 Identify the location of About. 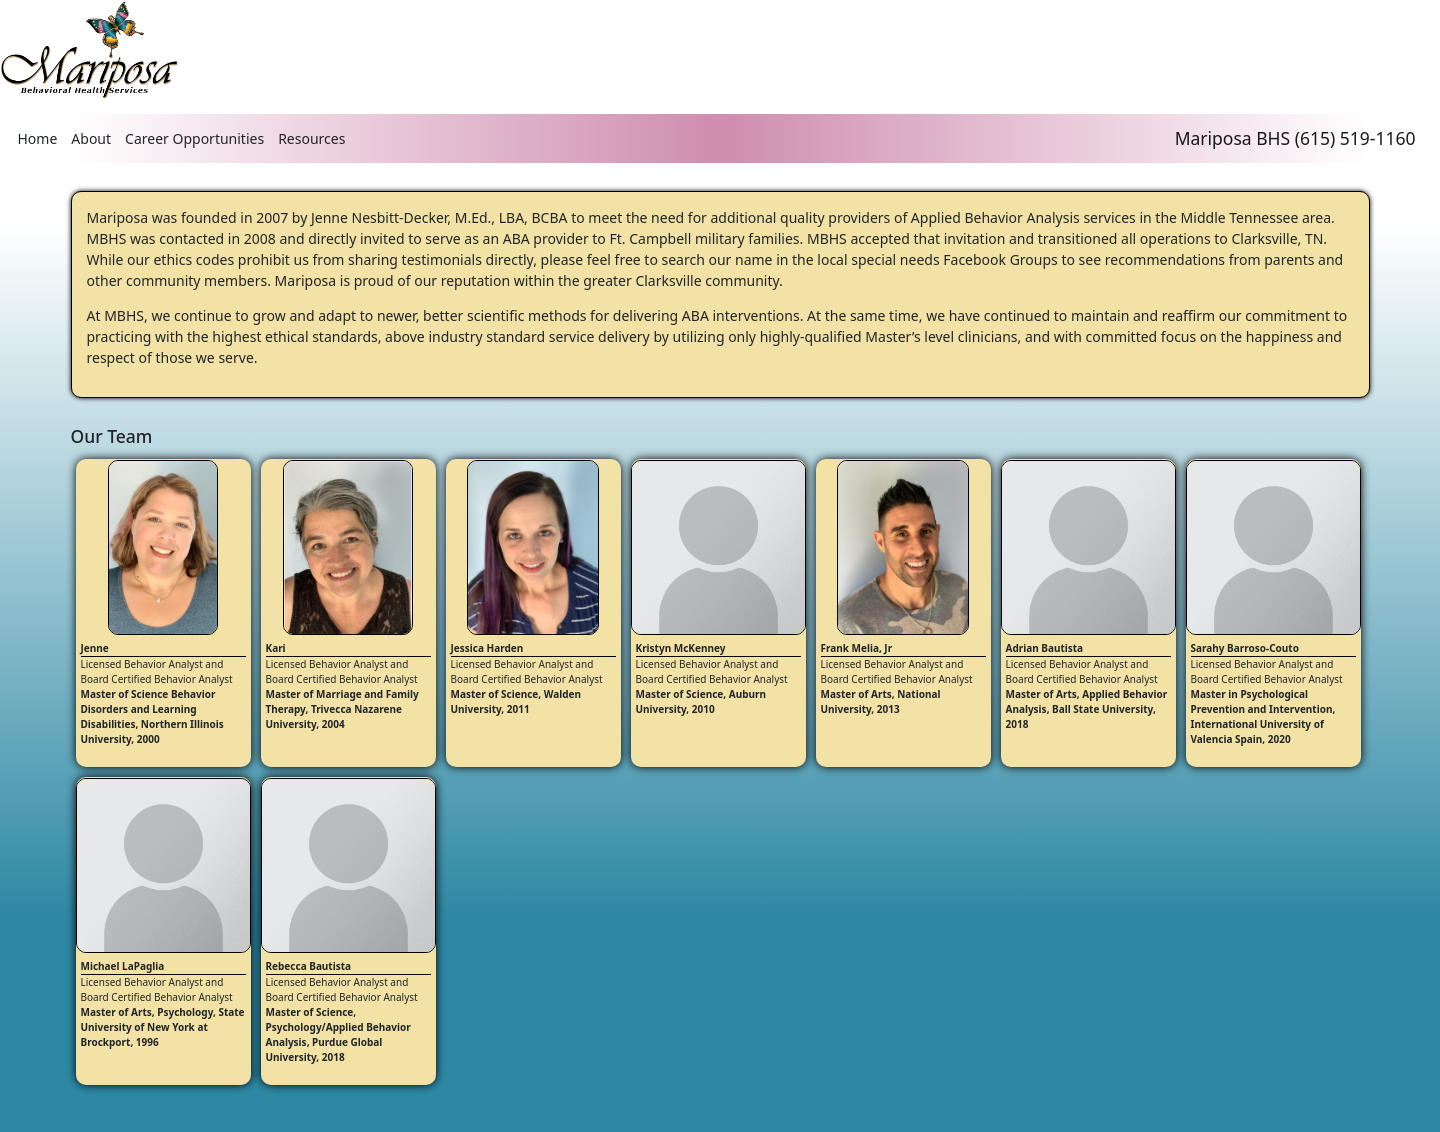
(91, 138).